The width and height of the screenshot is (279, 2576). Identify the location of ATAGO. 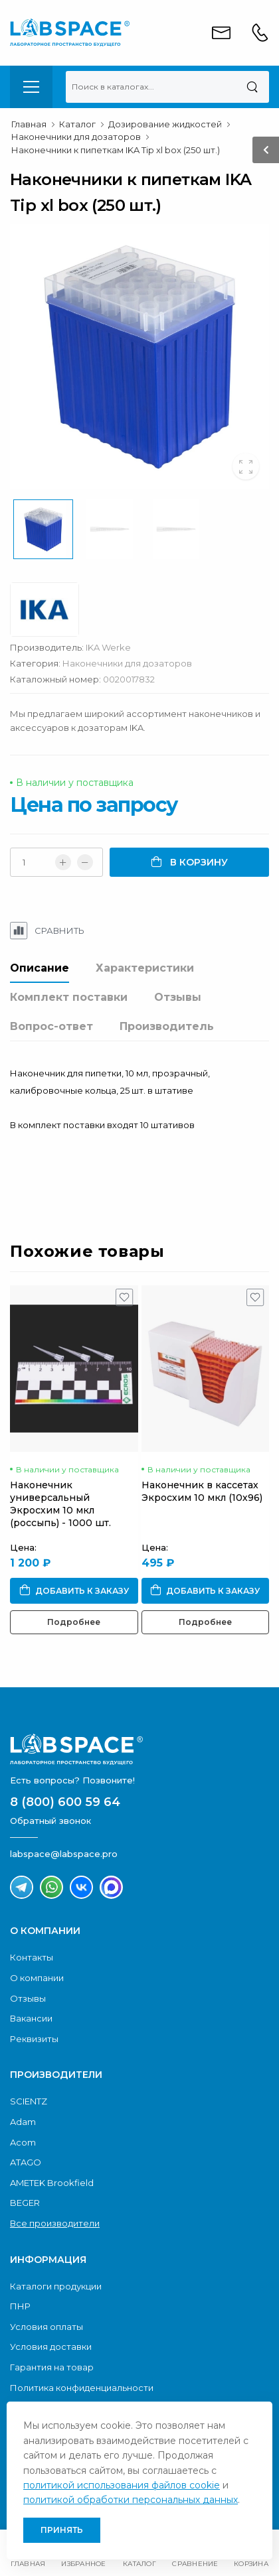
(25, 2162).